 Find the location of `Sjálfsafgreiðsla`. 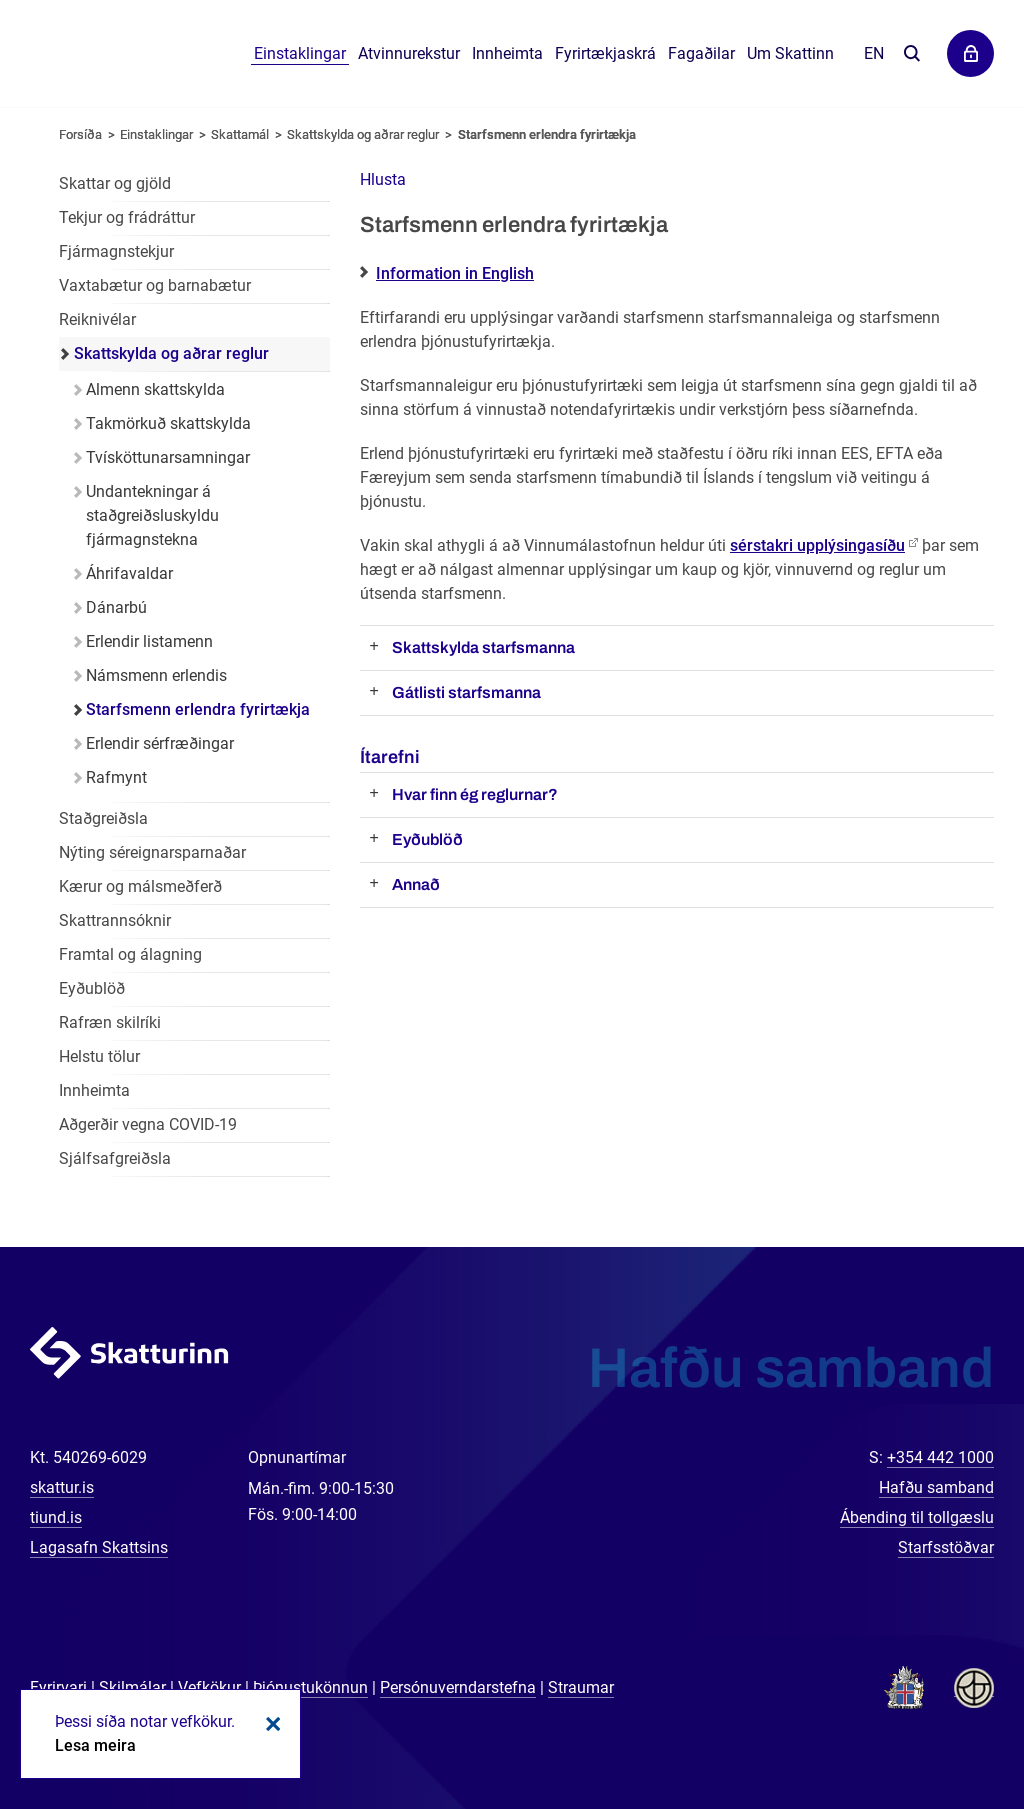

Sjálfsafgreiðsla is located at coordinates (115, 1158).